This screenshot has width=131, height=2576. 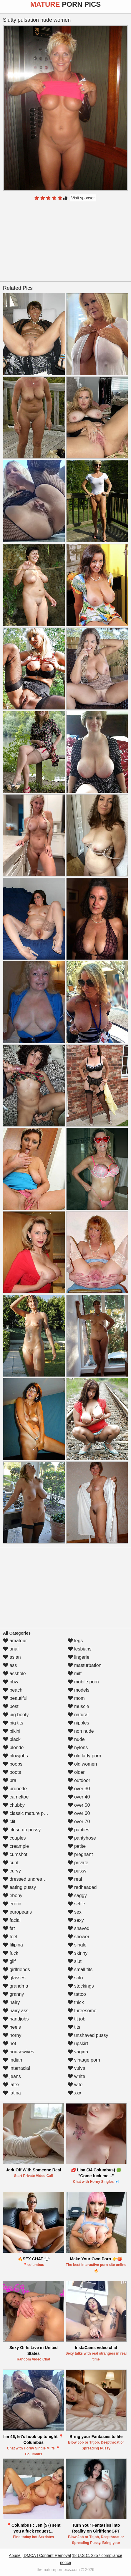 I want to click on hairy ass, so click(x=15, y=2010).